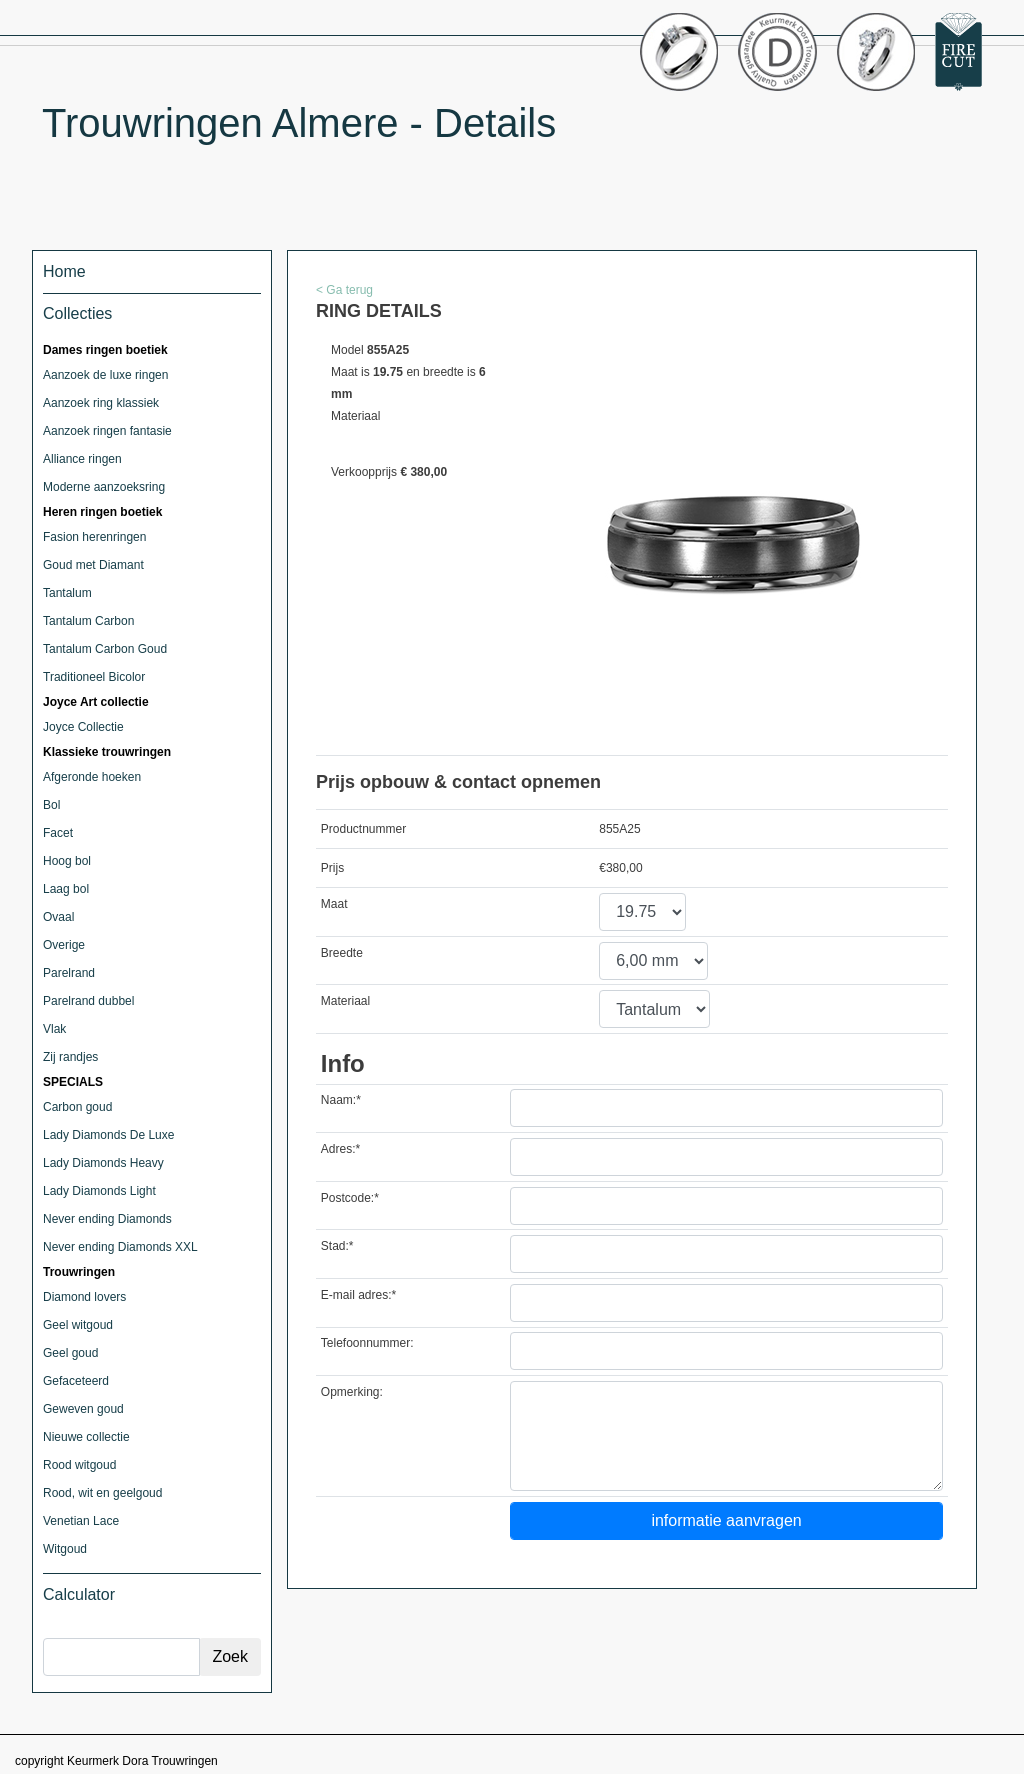 The width and height of the screenshot is (1024, 1774). I want to click on Opmerking:, so click(352, 1392).